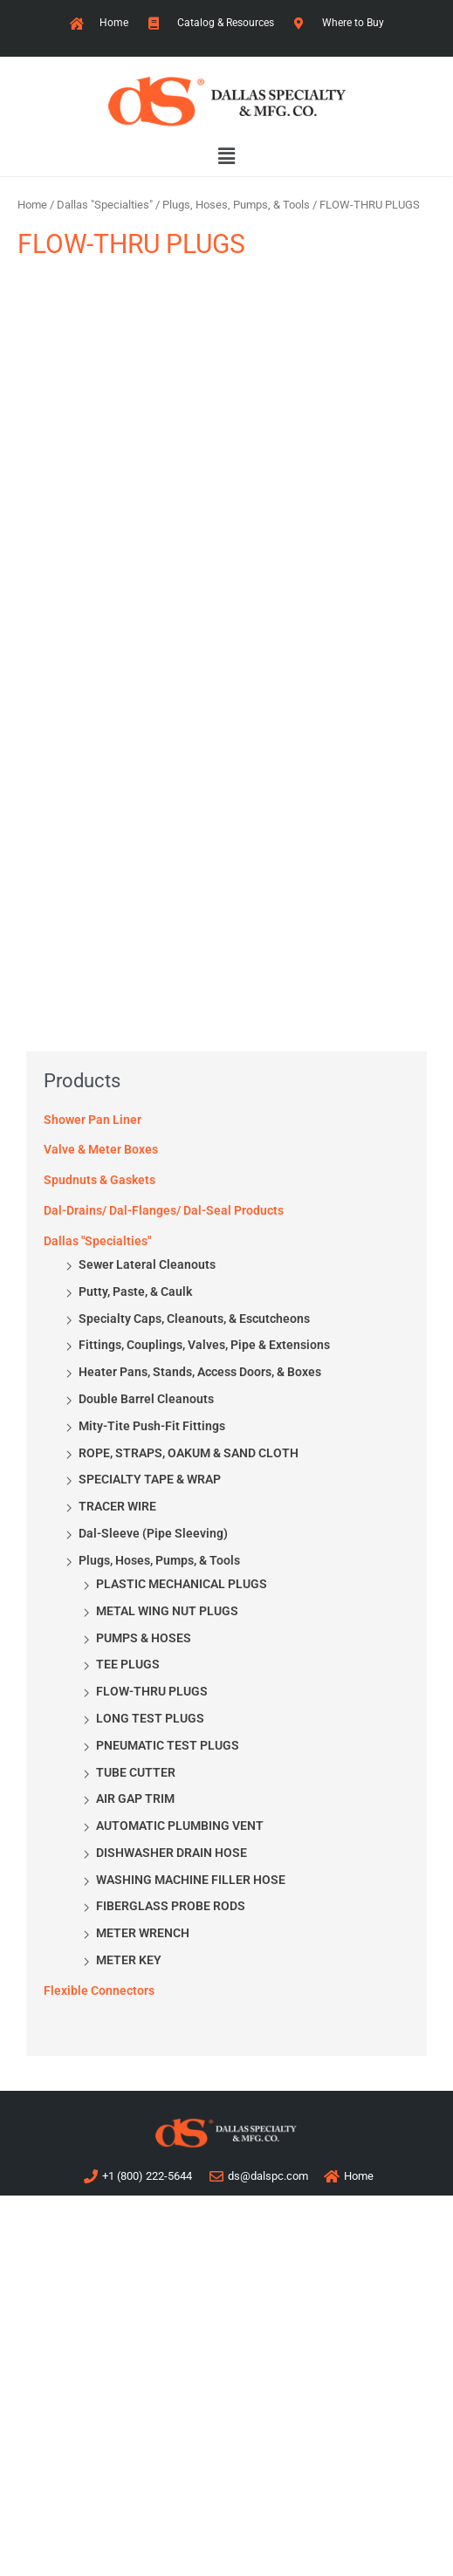 This screenshot has width=453, height=2576. What do you see at coordinates (101, 1149) in the screenshot?
I see `Valve & Meter Boxes` at bounding box center [101, 1149].